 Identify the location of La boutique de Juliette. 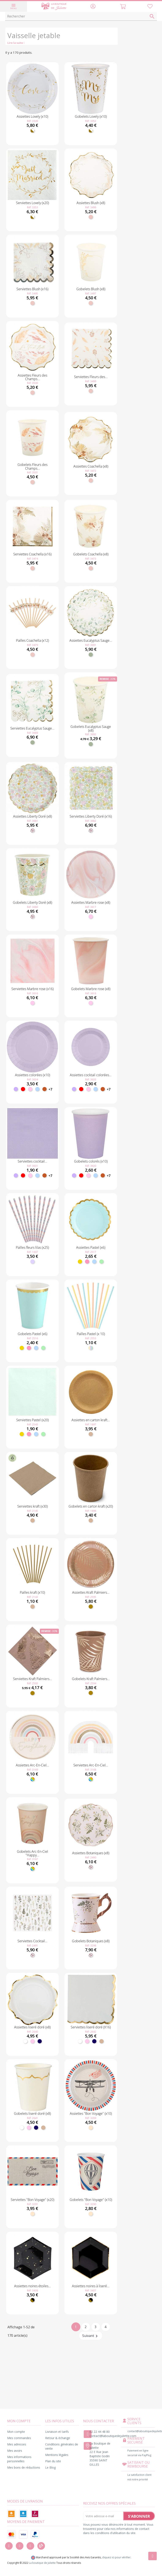
(42, 2563).